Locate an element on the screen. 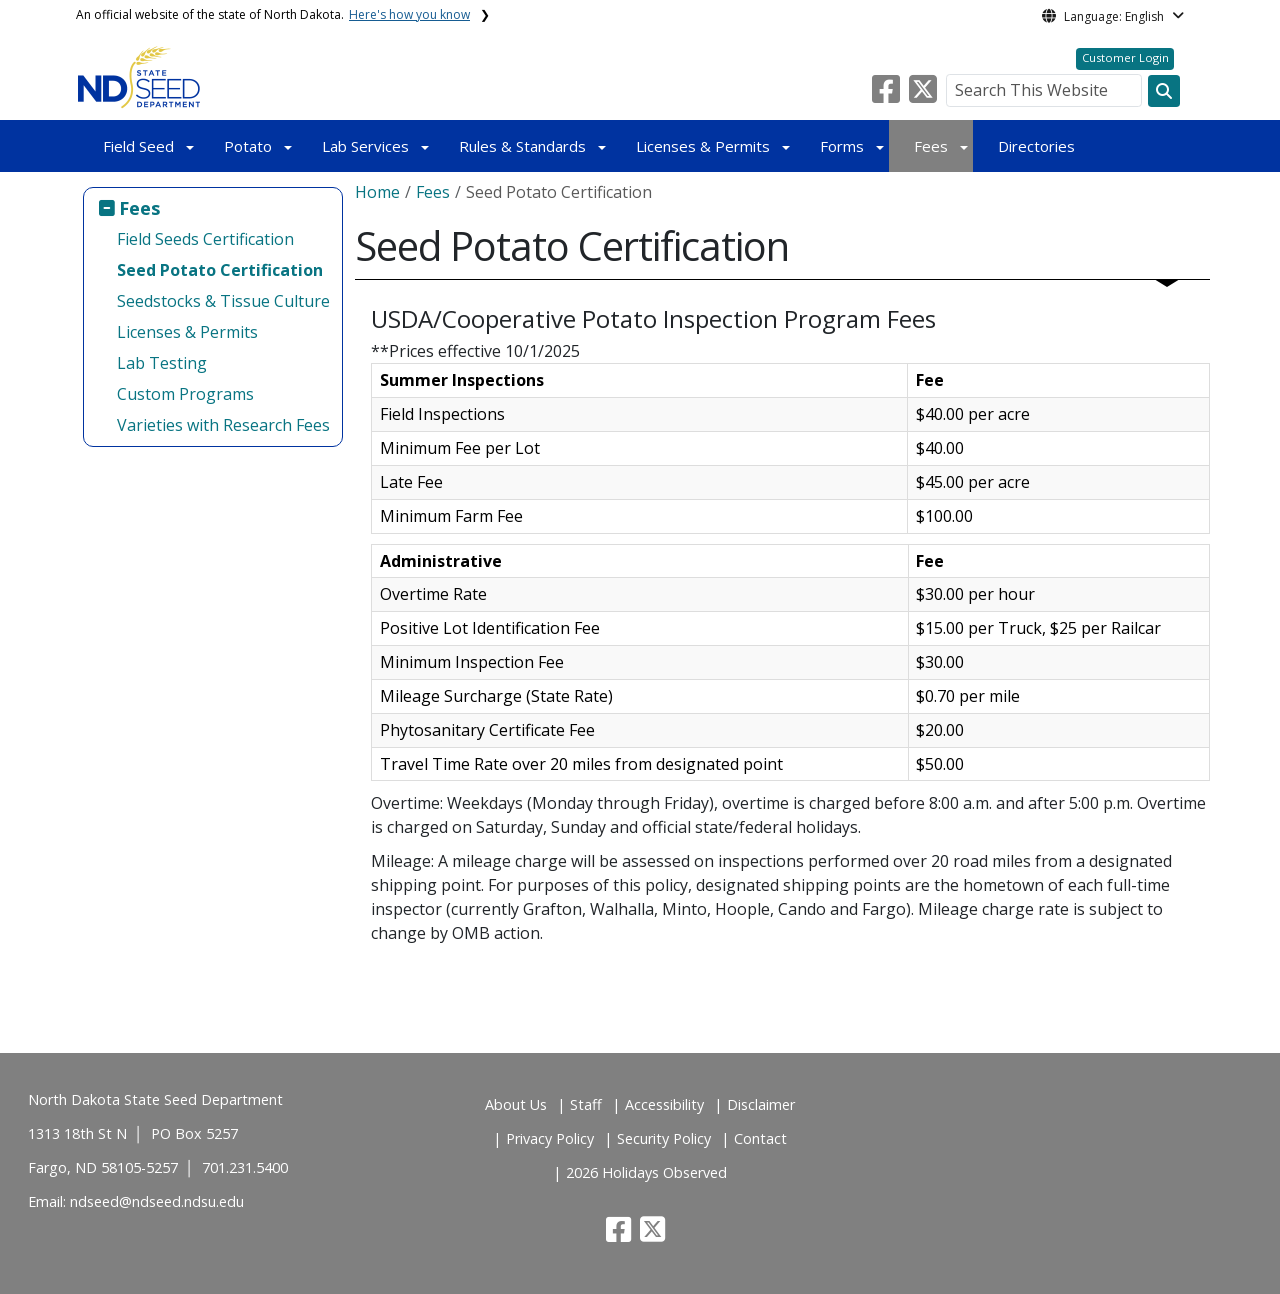 The width and height of the screenshot is (1280, 1294). Directories is located at coordinates (1036, 146).